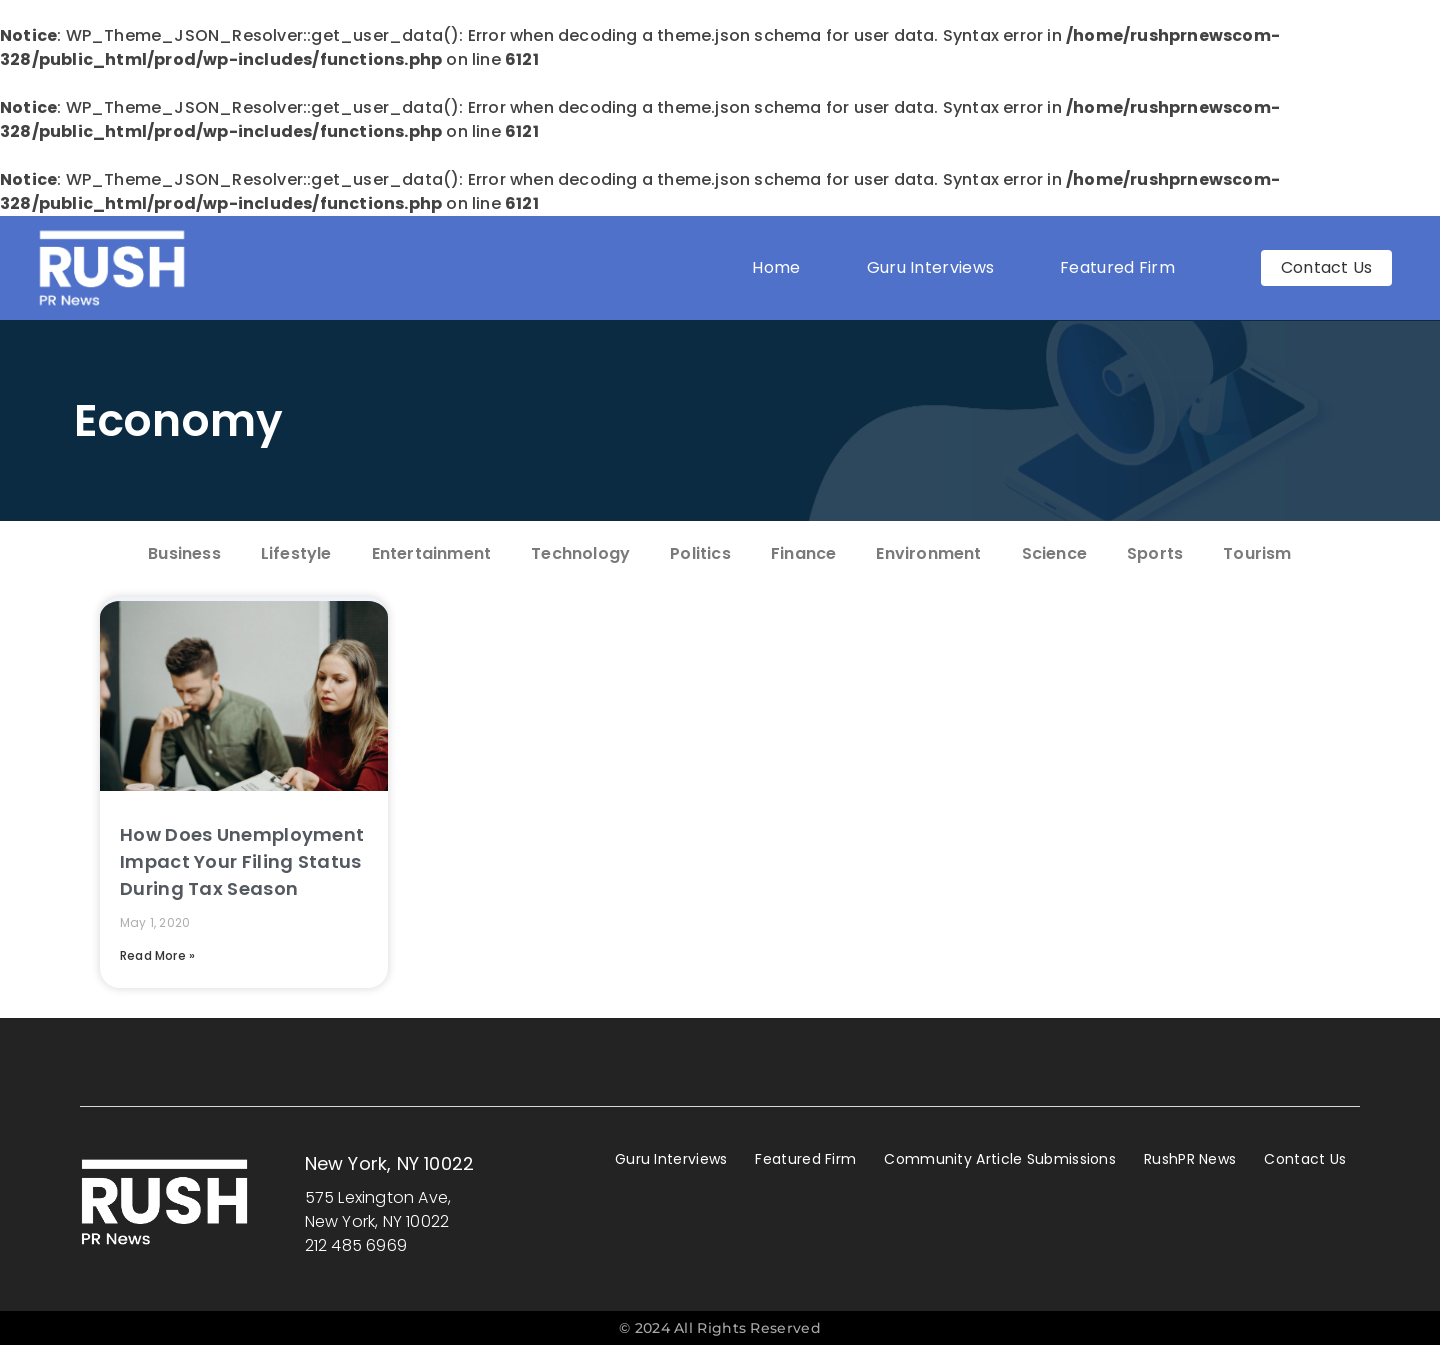 The height and width of the screenshot is (1345, 1440). I want to click on Tourism, so click(1257, 553).